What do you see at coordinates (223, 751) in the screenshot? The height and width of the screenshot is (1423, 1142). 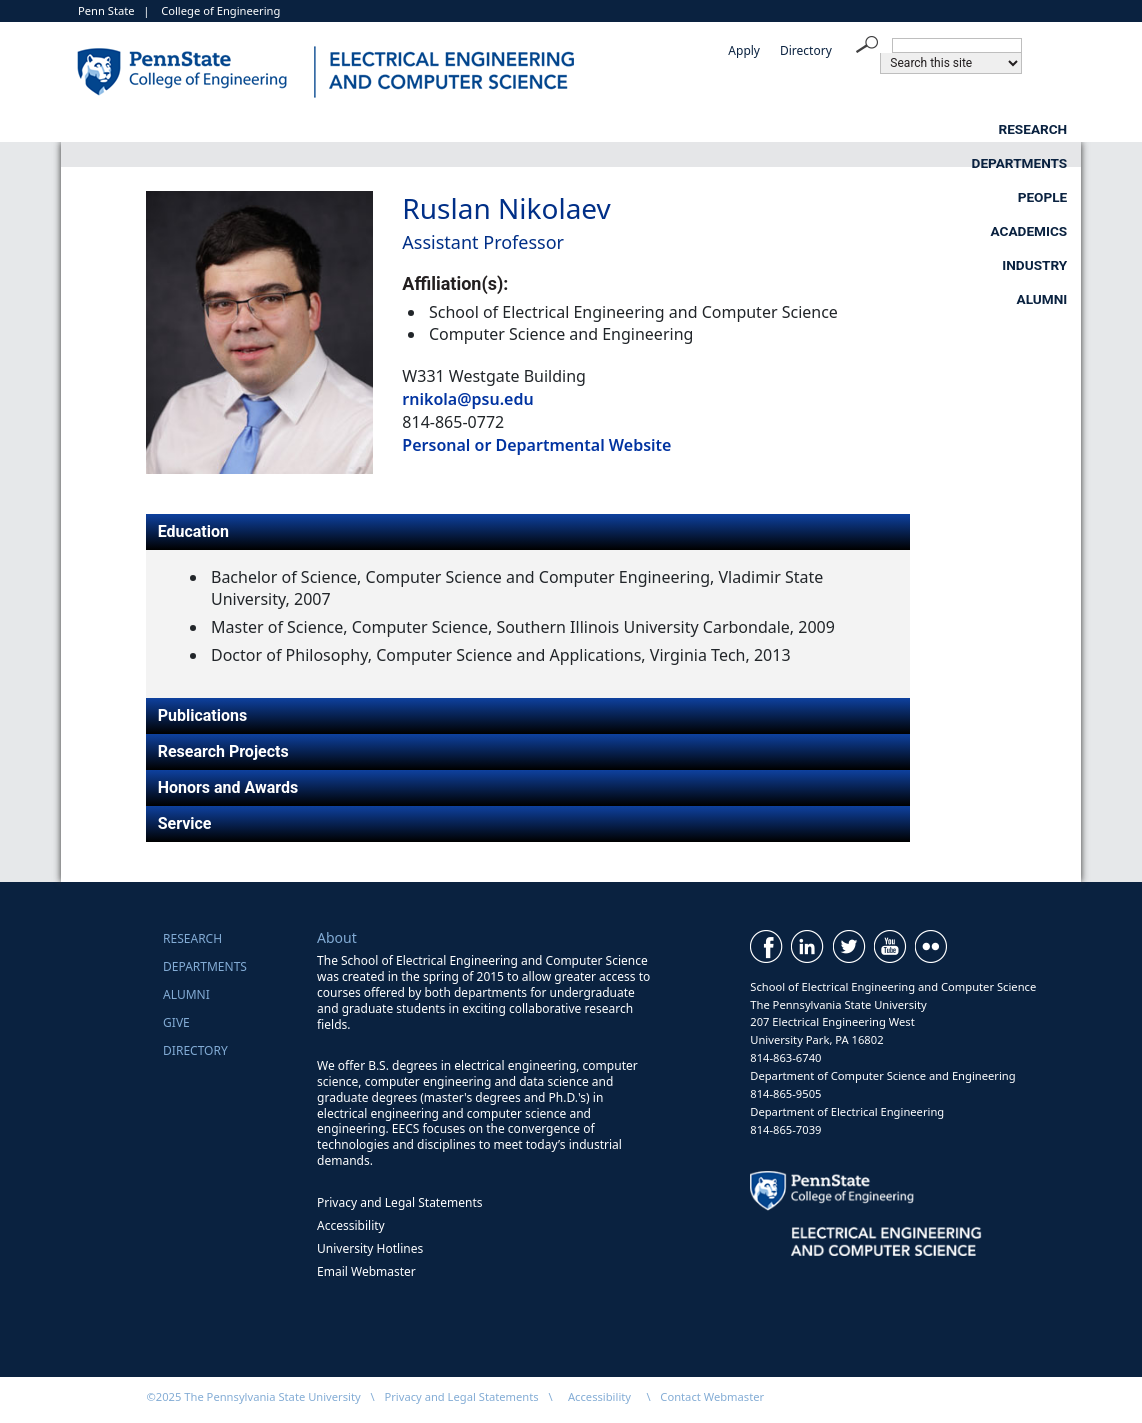 I see `Research Projects [tab]` at bounding box center [223, 751].